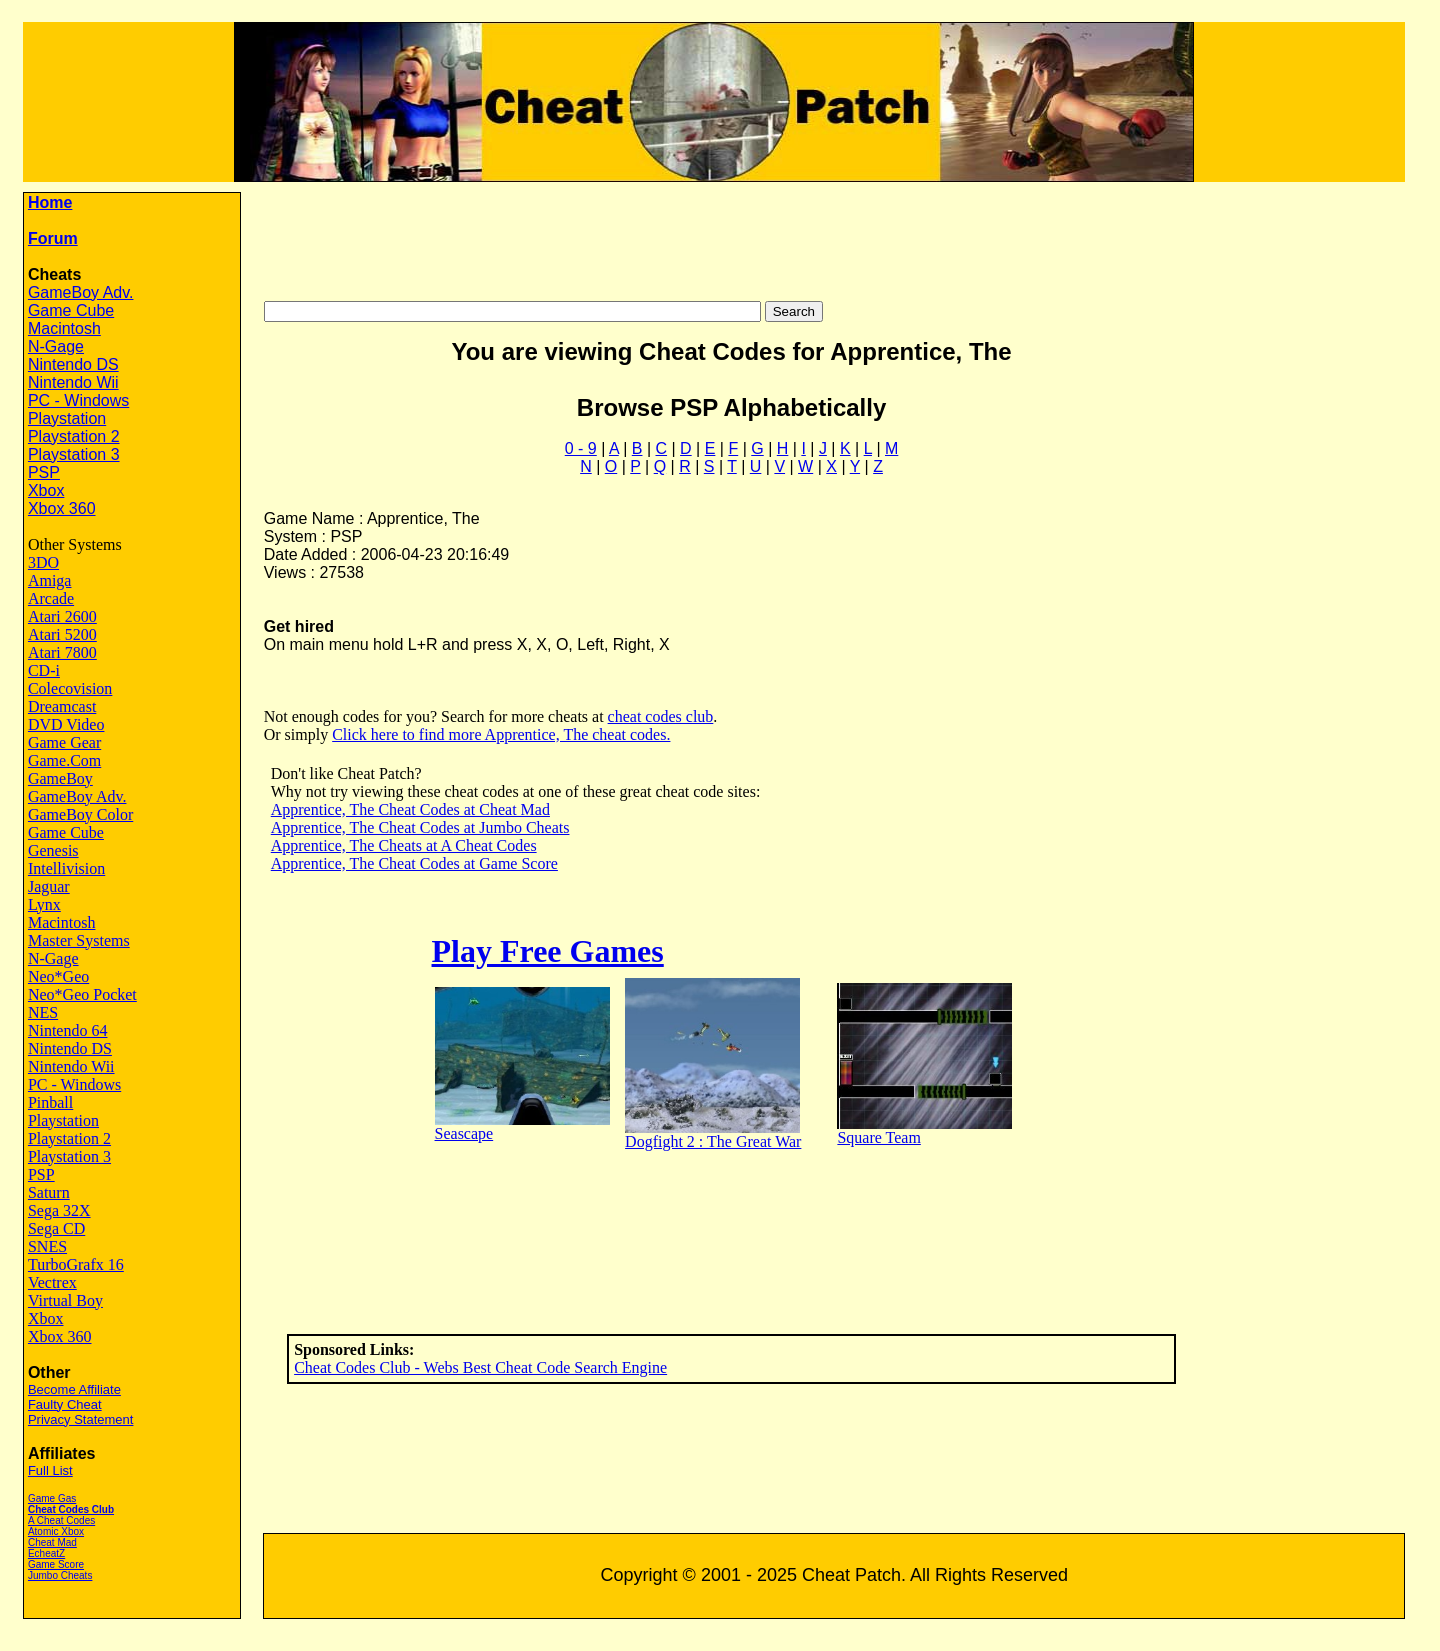  I want to click on Colecovision, so click(70, 688).